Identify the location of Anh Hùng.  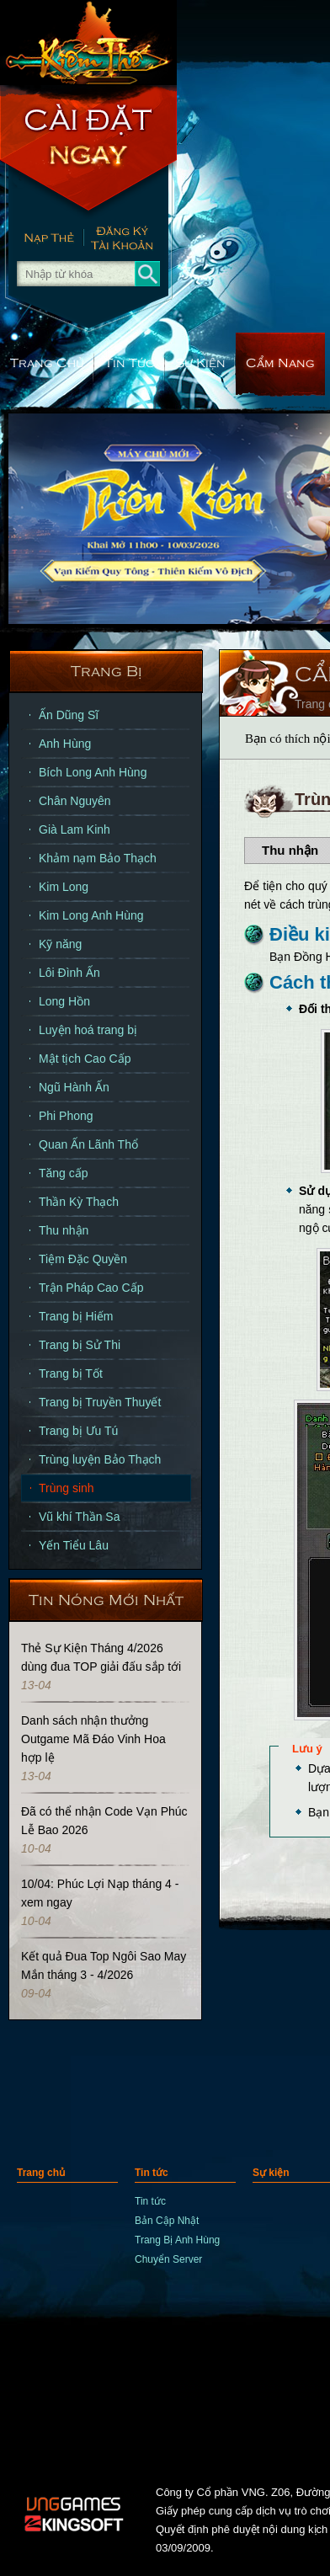
(65, 743).